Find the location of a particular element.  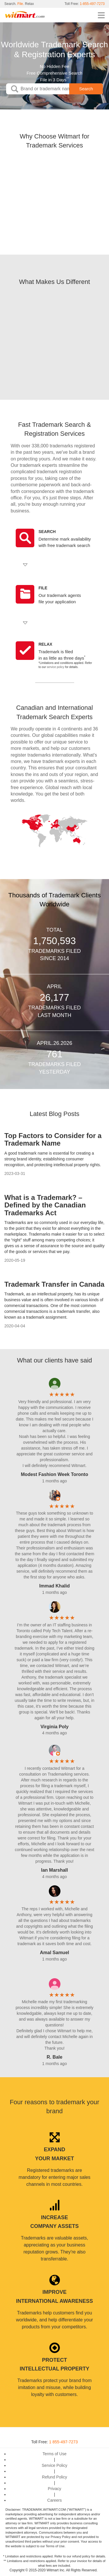

Privacy is located at coordinates (54, 2488).